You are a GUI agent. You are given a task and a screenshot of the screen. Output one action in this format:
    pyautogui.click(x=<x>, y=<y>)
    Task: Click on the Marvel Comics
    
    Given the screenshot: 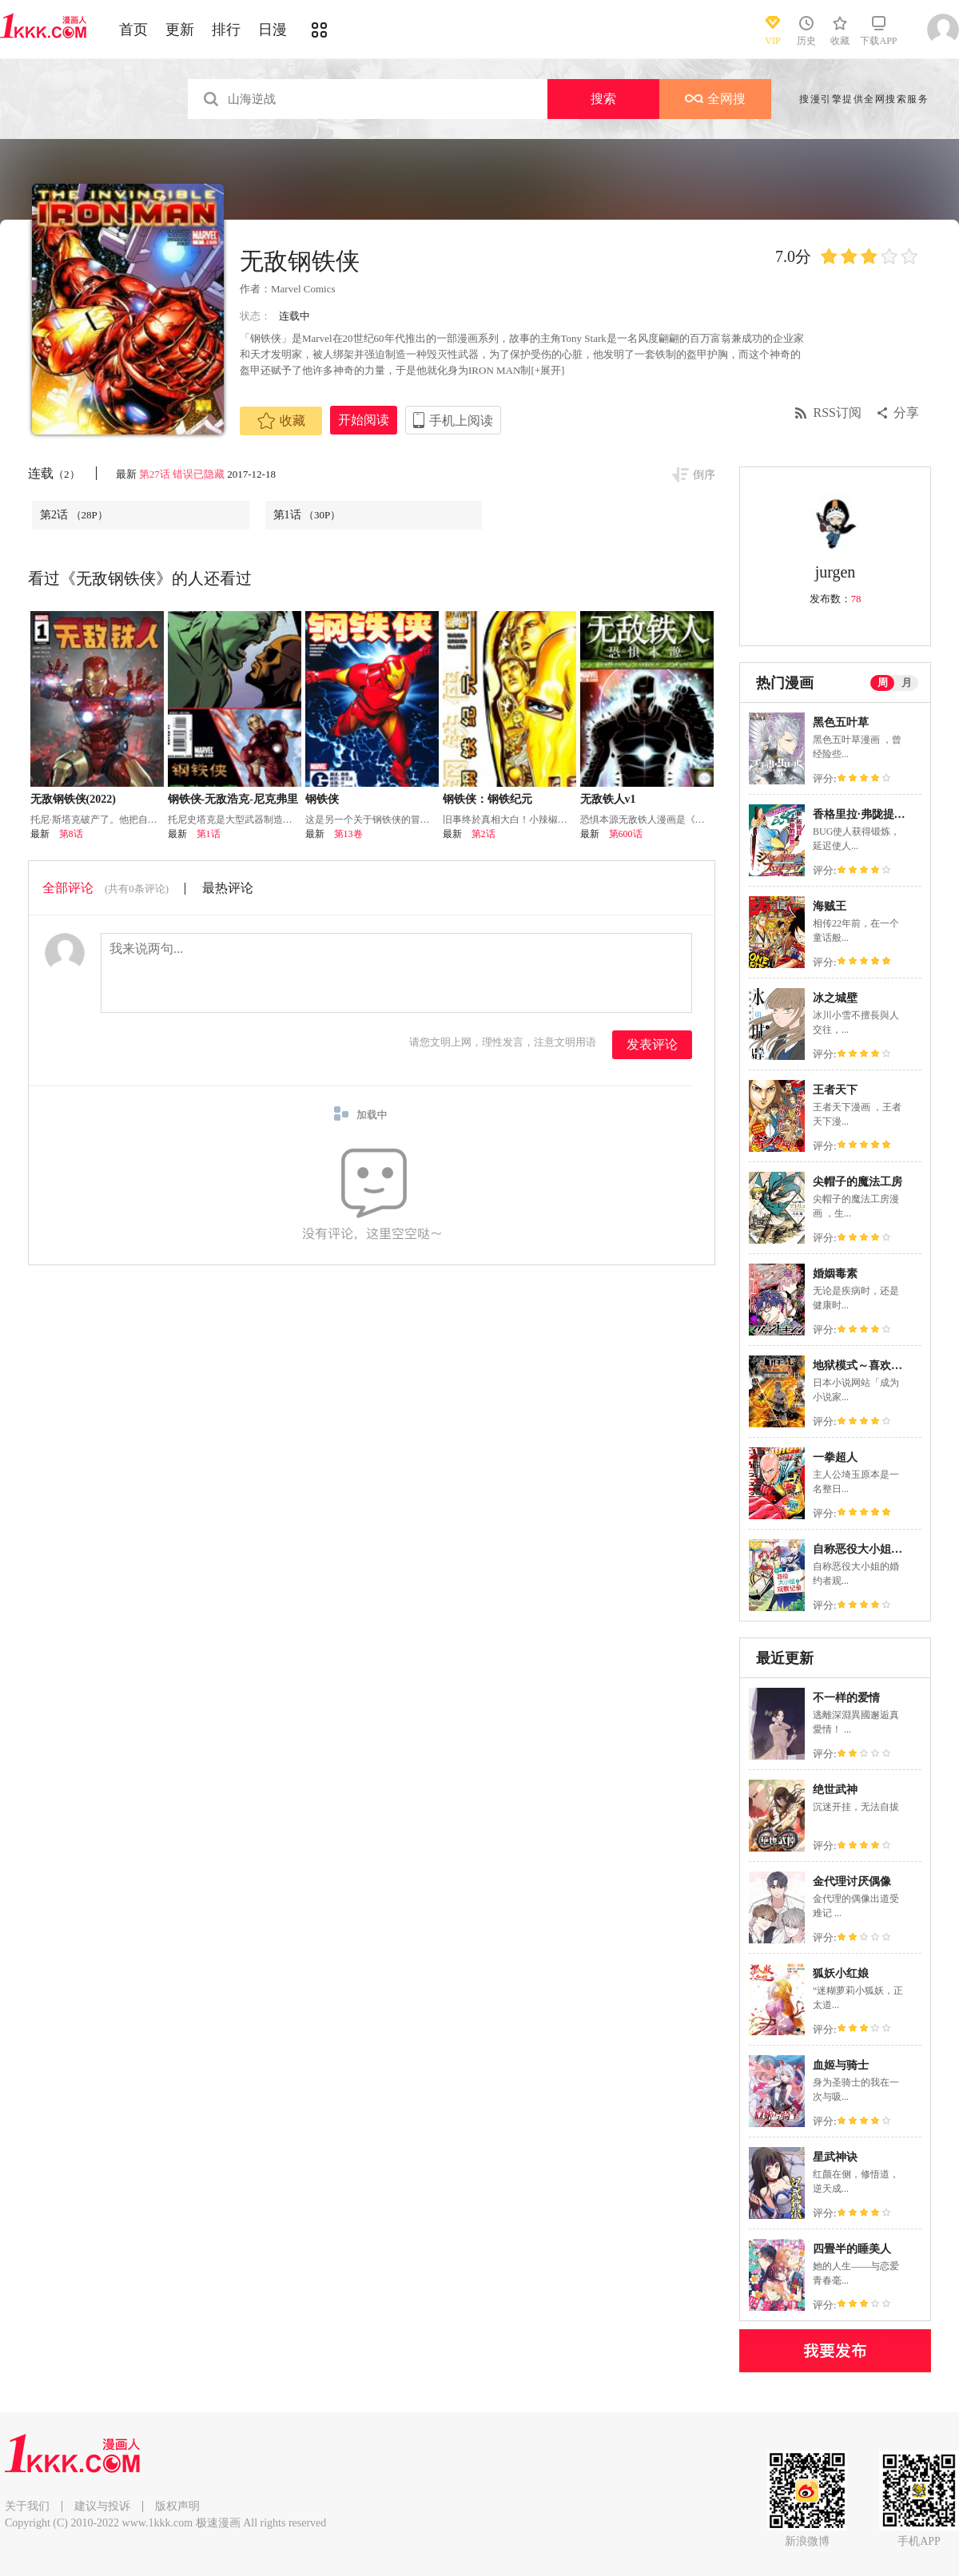 What is the action you would take?
    pyautogui.click(x=303, y=289)
    